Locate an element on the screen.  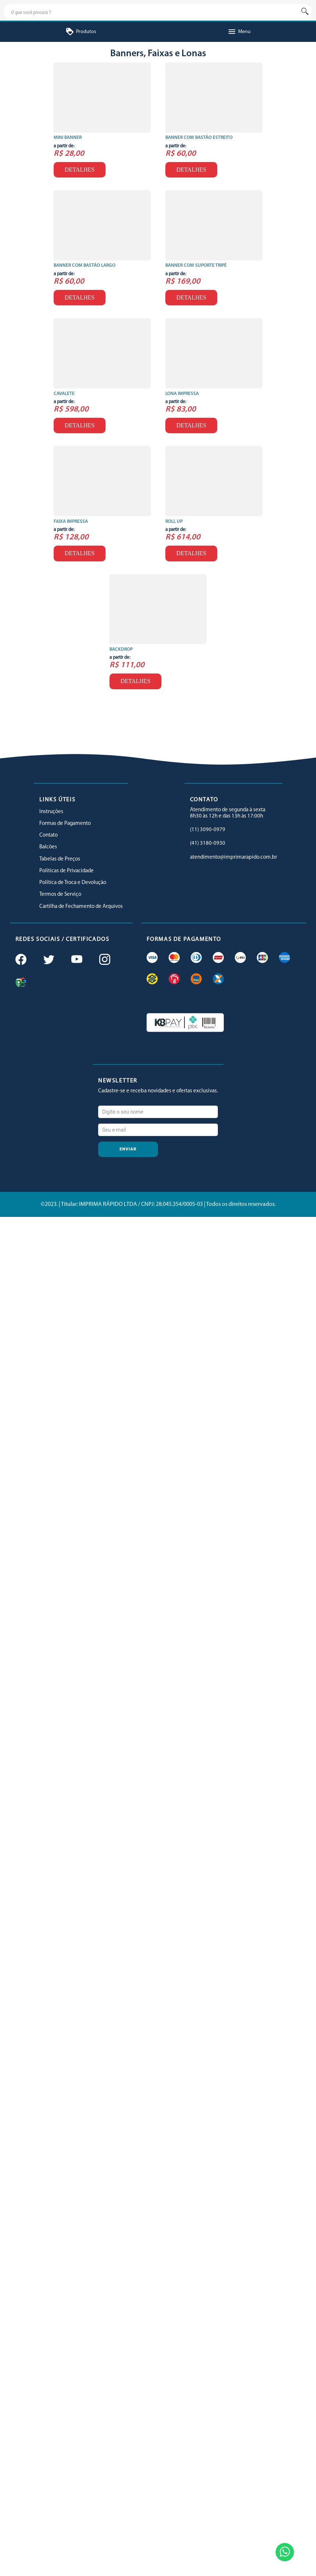
Formas de Pagamento is located at coordinates (65, 823).